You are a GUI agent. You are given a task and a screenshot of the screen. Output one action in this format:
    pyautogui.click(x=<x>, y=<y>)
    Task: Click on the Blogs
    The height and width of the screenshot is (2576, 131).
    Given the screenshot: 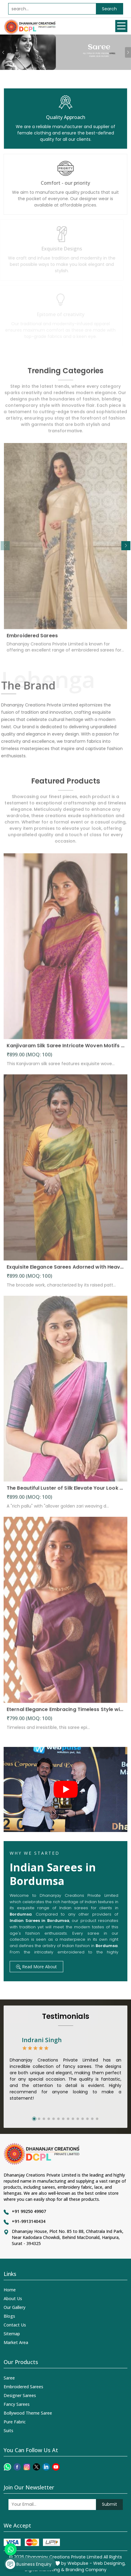 What is the action you would take?
    pyautogui.click(x=9, y=2316)
    